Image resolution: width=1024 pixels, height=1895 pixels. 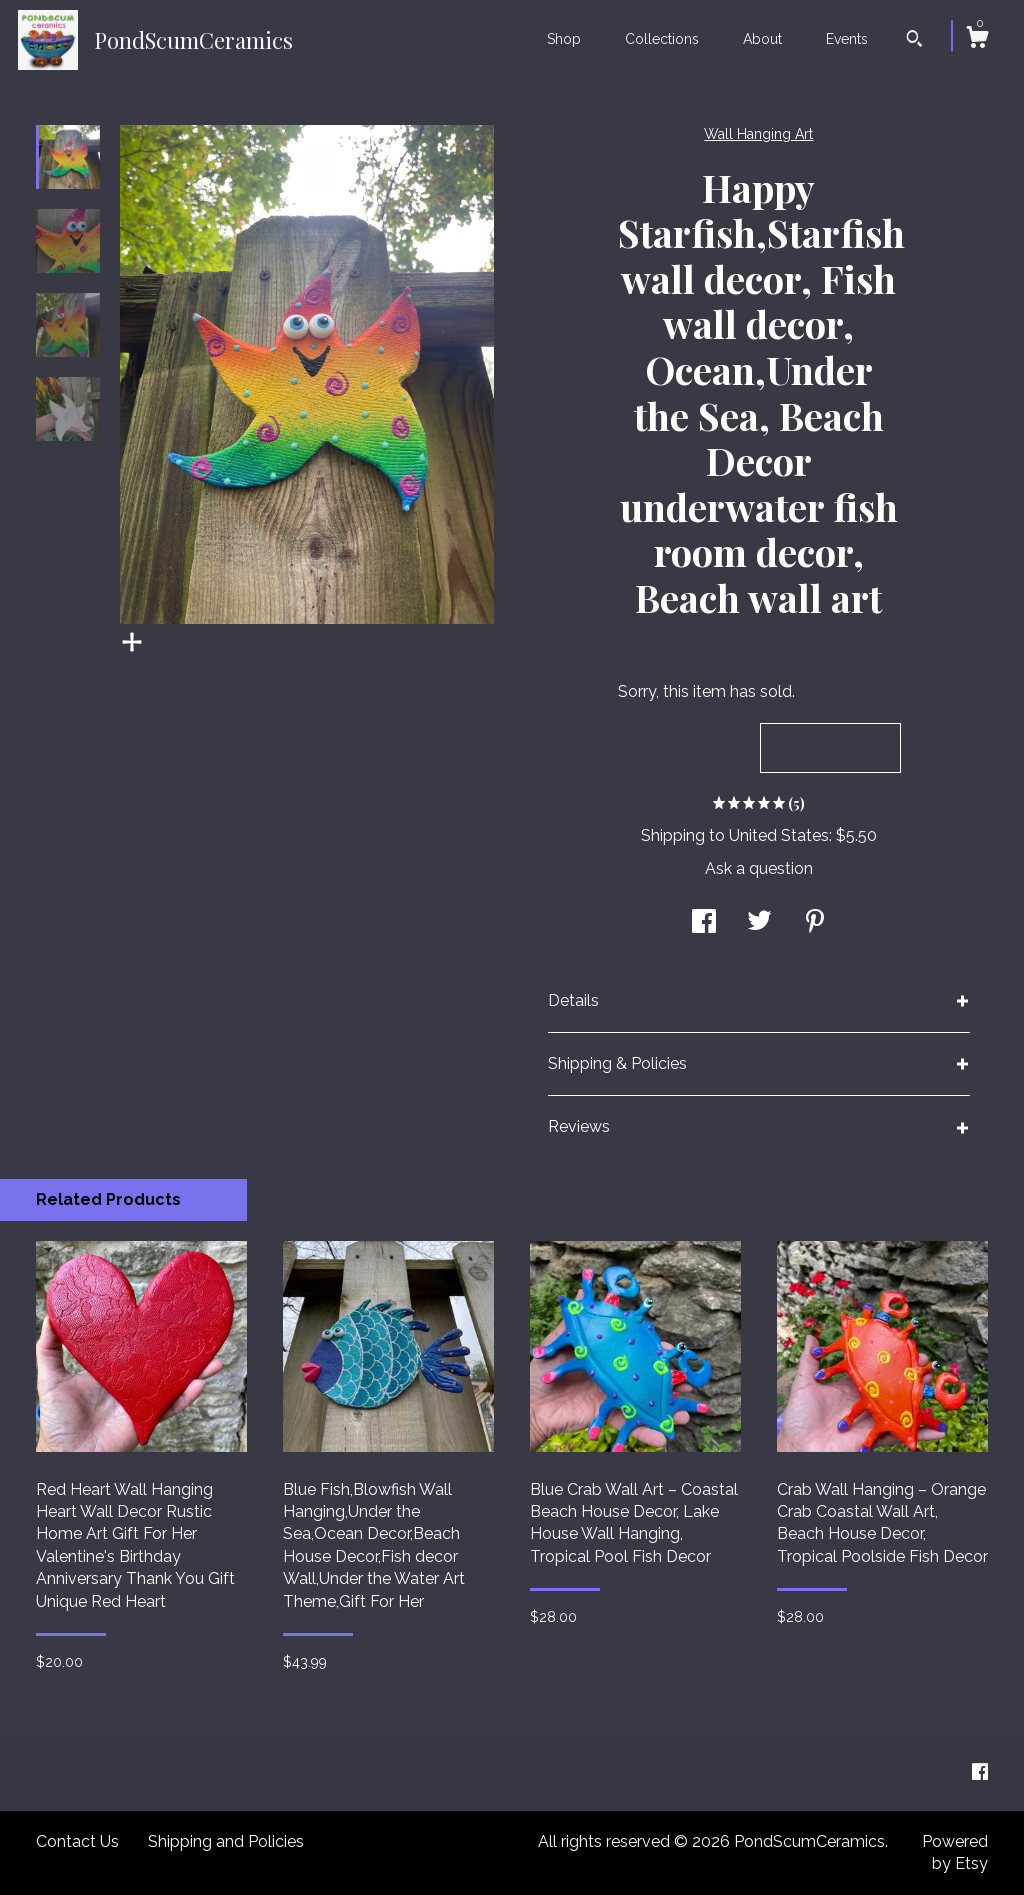 What do you see at coordinates (662, 39) in the screenshot?
I see `Collections` at bounding box center [662, 39].